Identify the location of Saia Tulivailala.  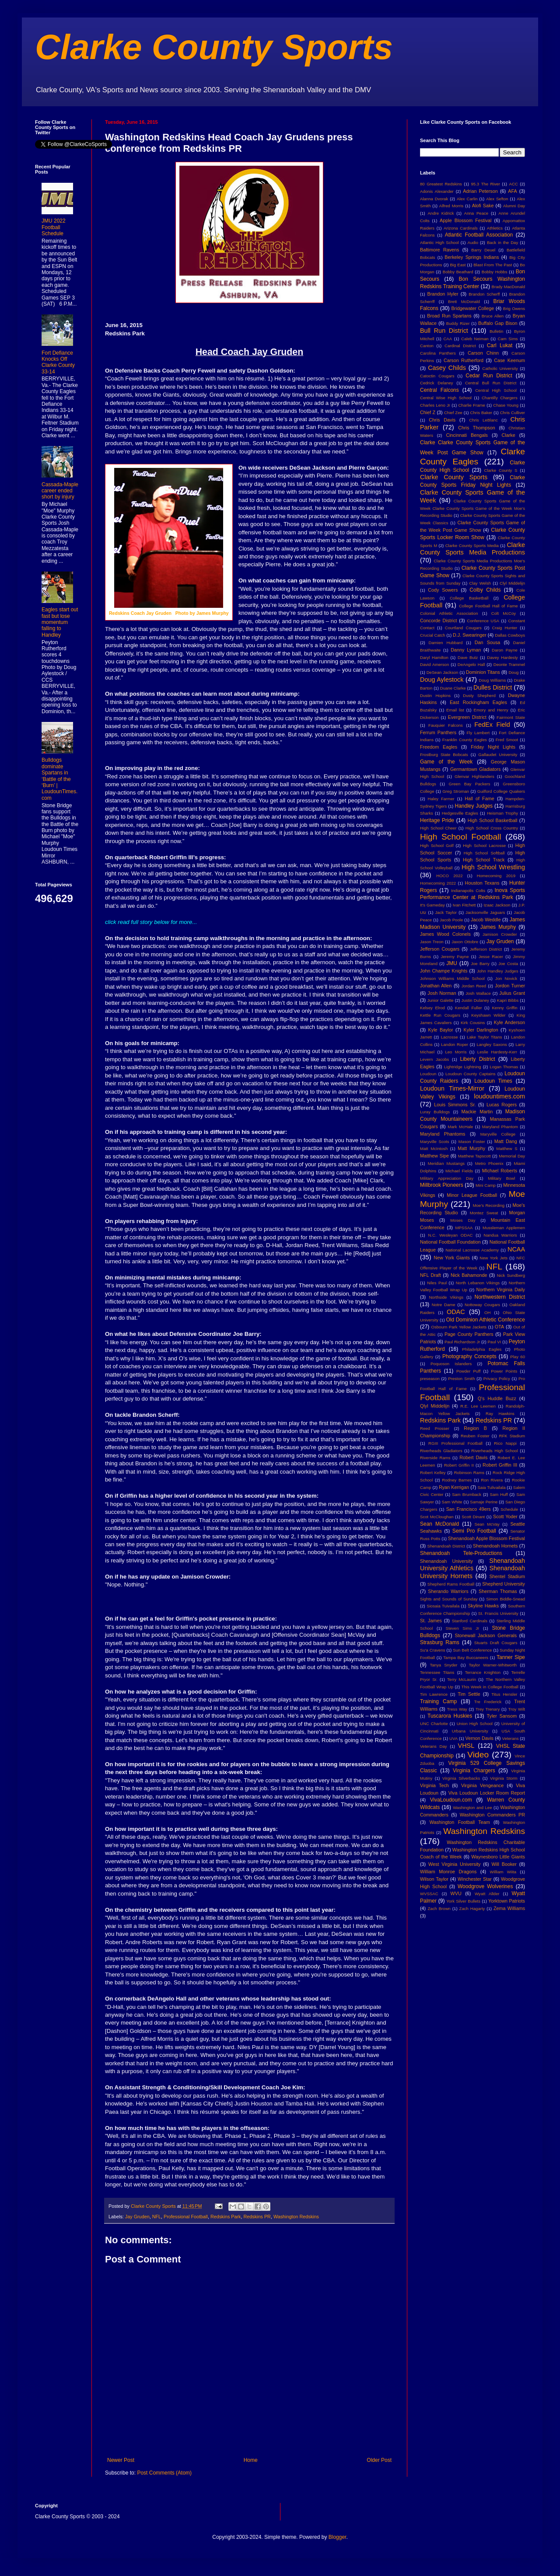
(491, 1487).